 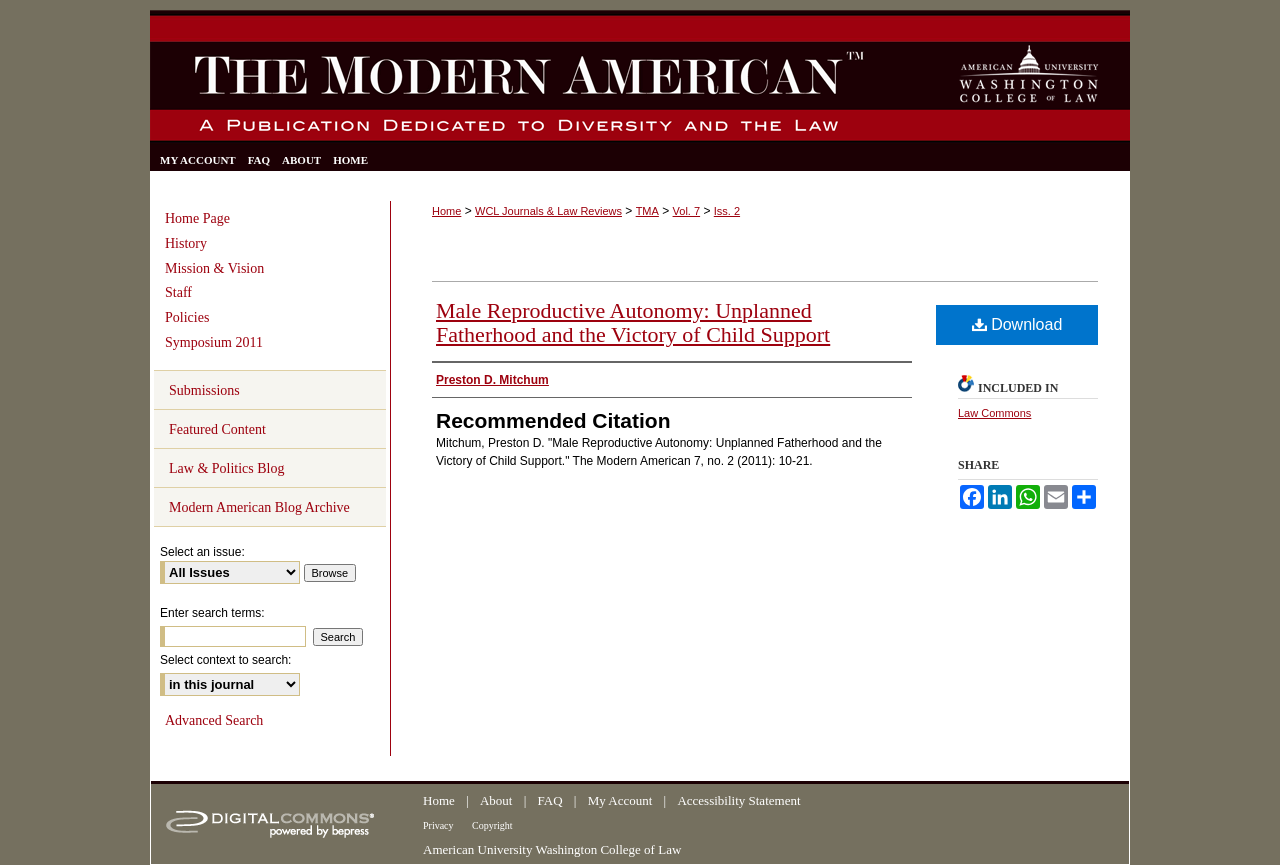 What do you see at coordinates (738, 800) in the screenshot?
I see `Accessibility Statement` at bounding box center [738, 800].